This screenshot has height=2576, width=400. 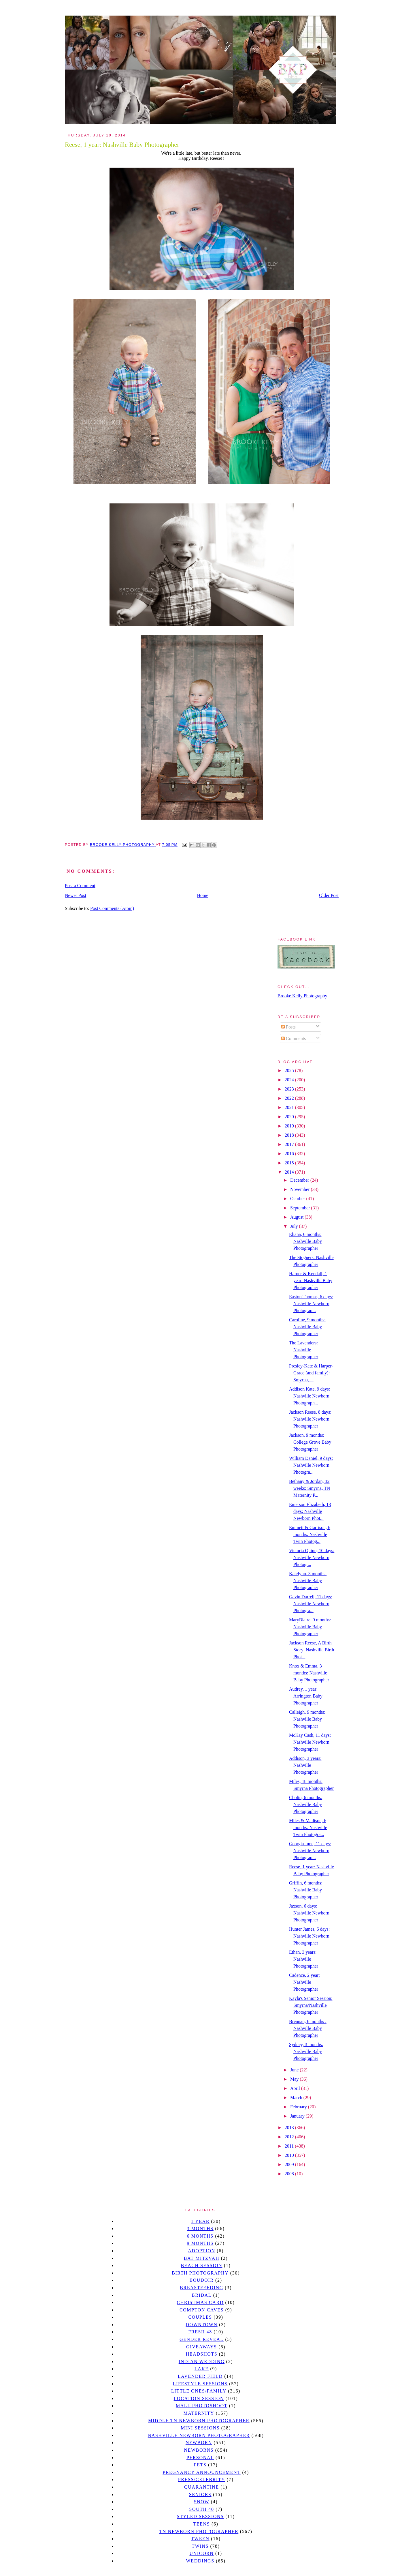 I want to click on November, so click(x=300, y=1189).